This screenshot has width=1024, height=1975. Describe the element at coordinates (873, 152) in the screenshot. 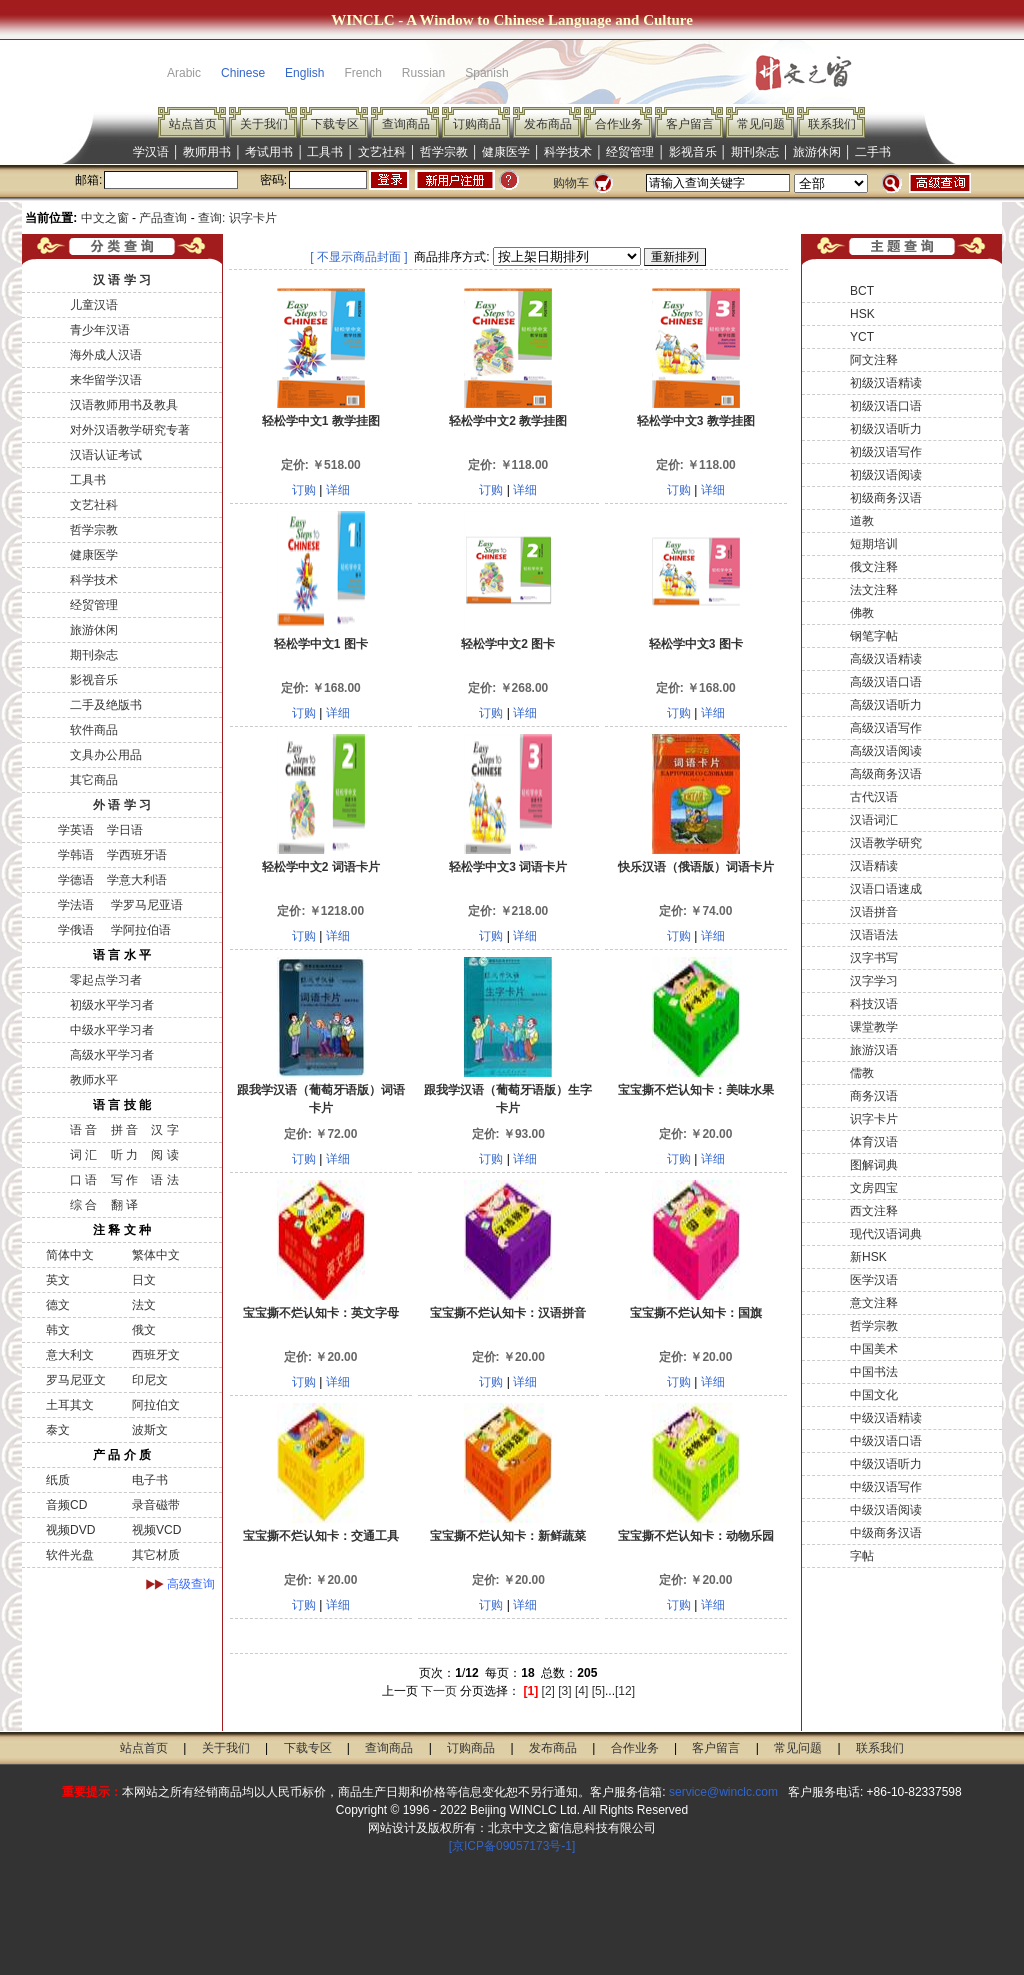

I see `二手书` at that location.